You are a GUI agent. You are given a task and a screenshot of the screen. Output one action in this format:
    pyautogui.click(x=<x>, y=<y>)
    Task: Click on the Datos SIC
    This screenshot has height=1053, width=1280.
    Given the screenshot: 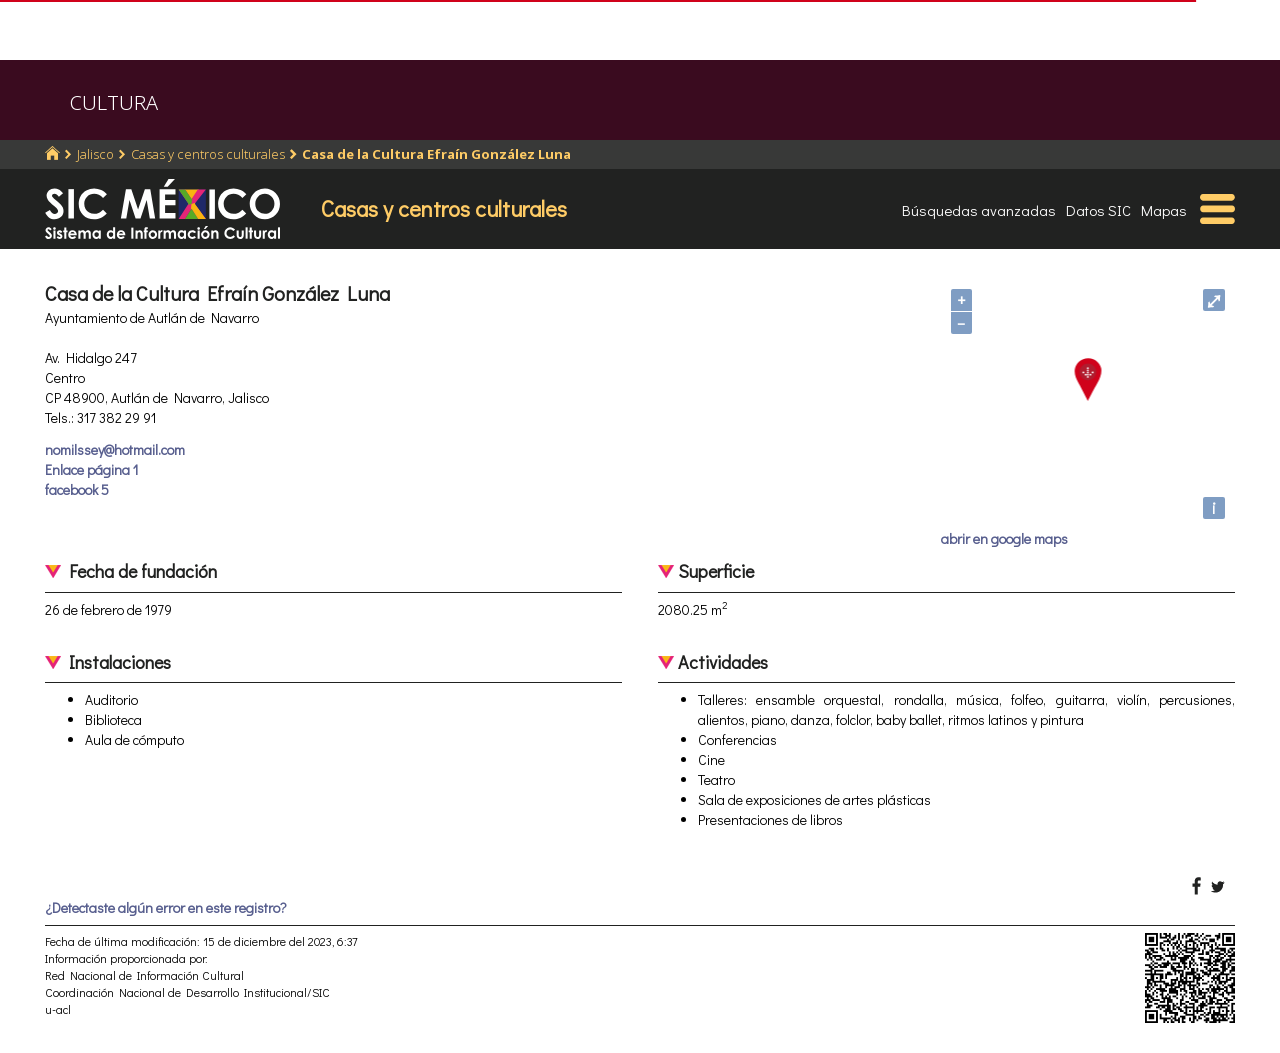 What is the action you would take?
    pyautogui.click(x=1098, y=210)
    